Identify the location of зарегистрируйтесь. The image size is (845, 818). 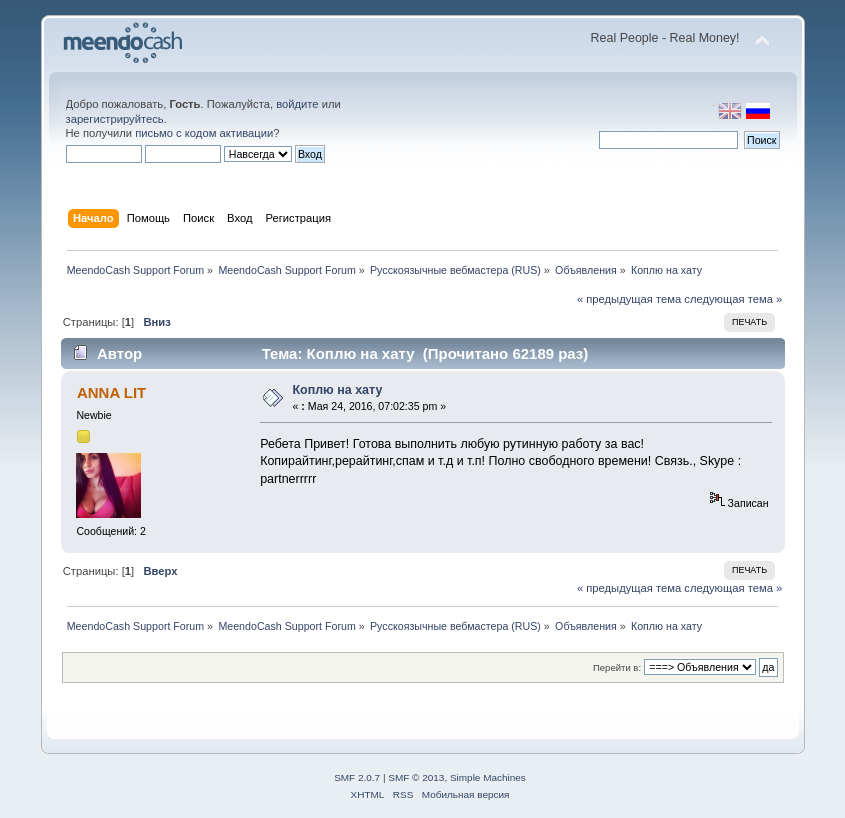
(115, 119).